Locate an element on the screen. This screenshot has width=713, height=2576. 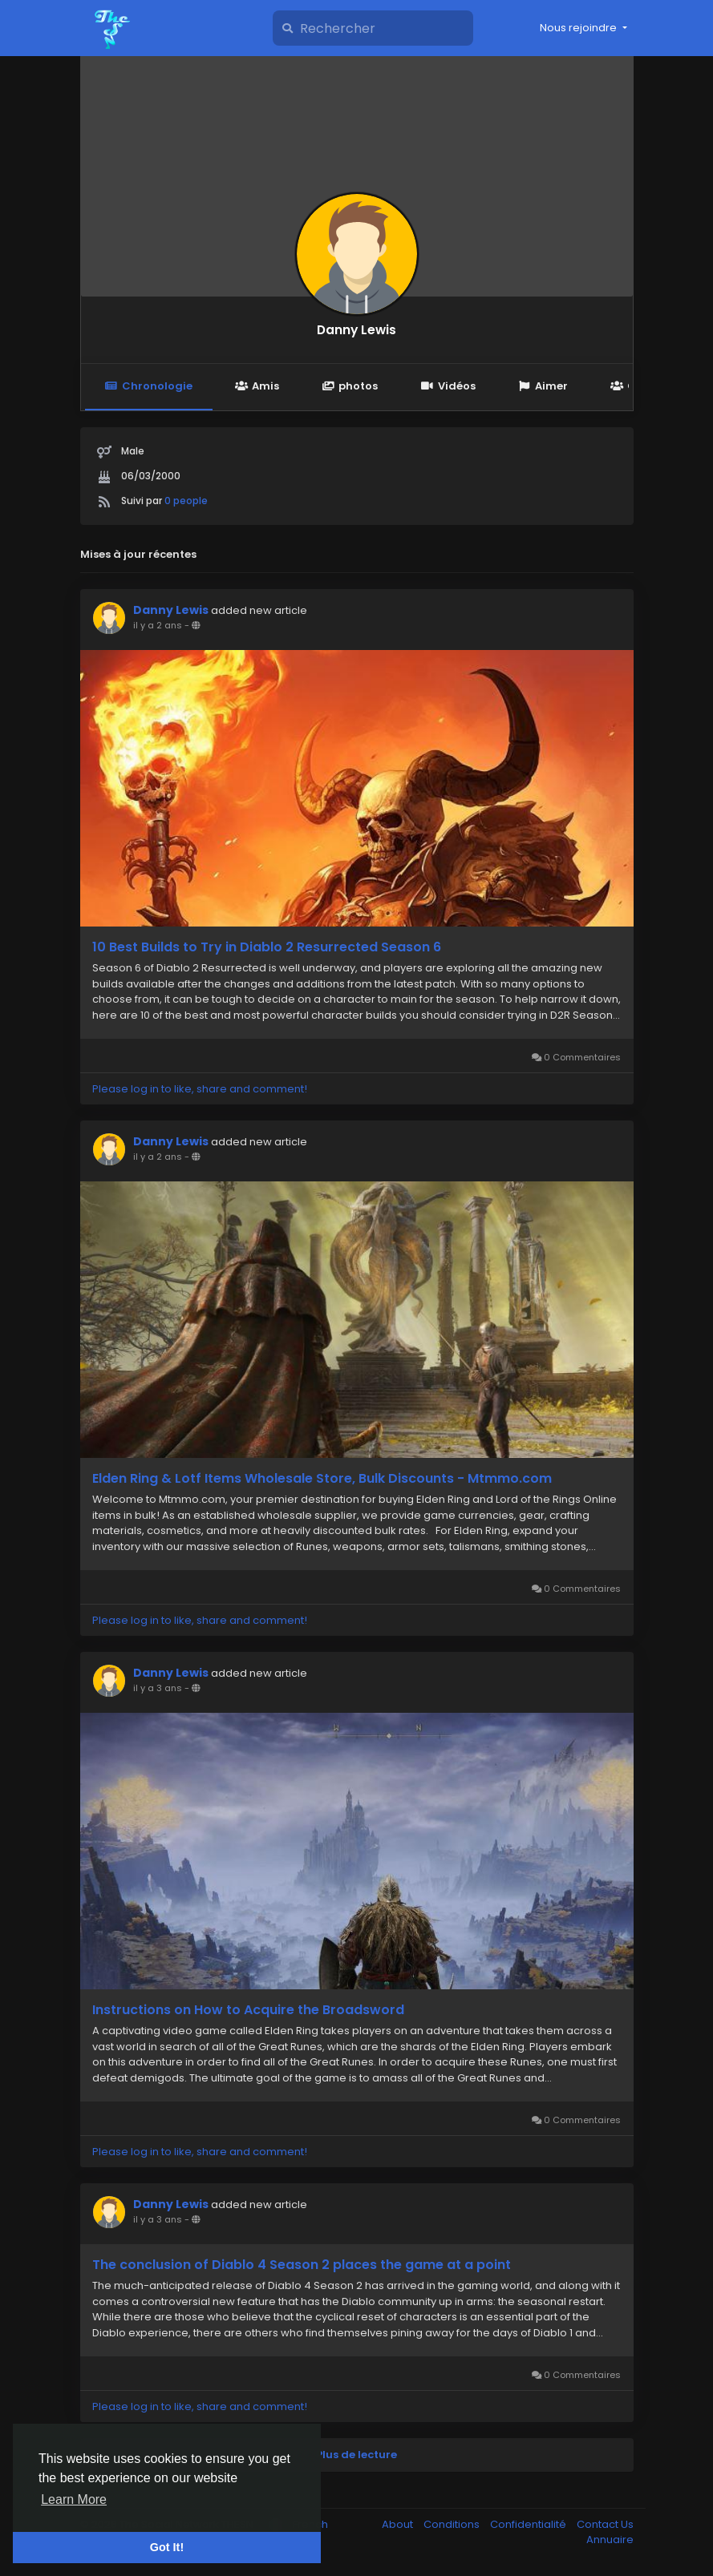
Got It! [button] is located at coordinates (167, 2547).